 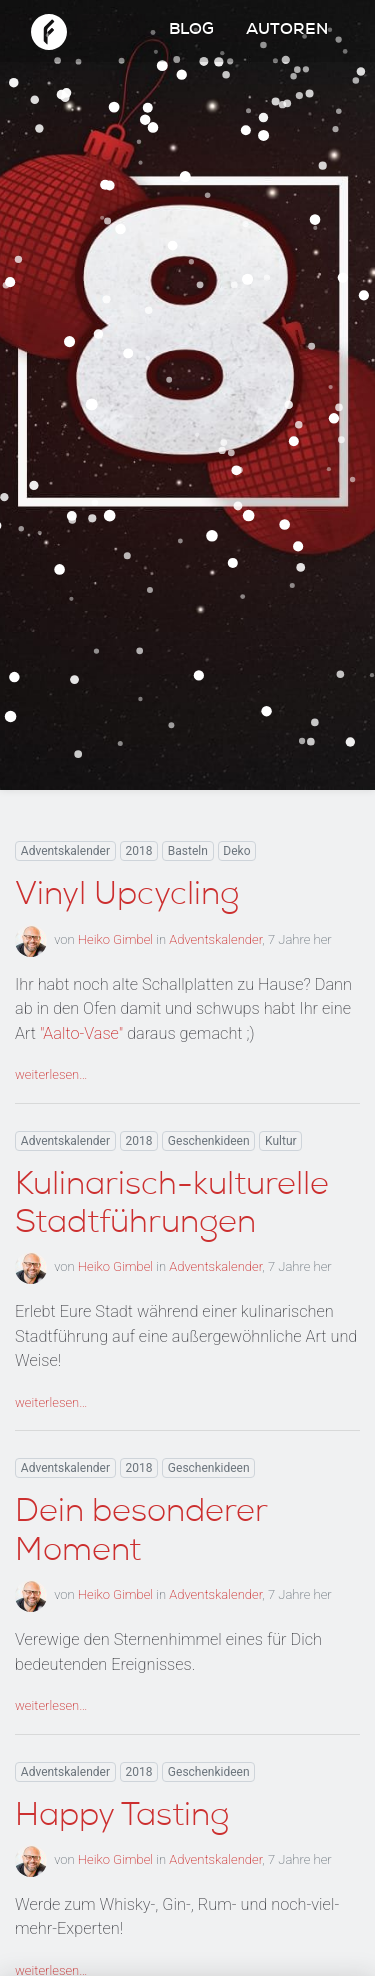 What do you see at coordinates (127, 897) in the screenshot?
I see `Vinyl Upcycling` at bounding box center [127, 897].